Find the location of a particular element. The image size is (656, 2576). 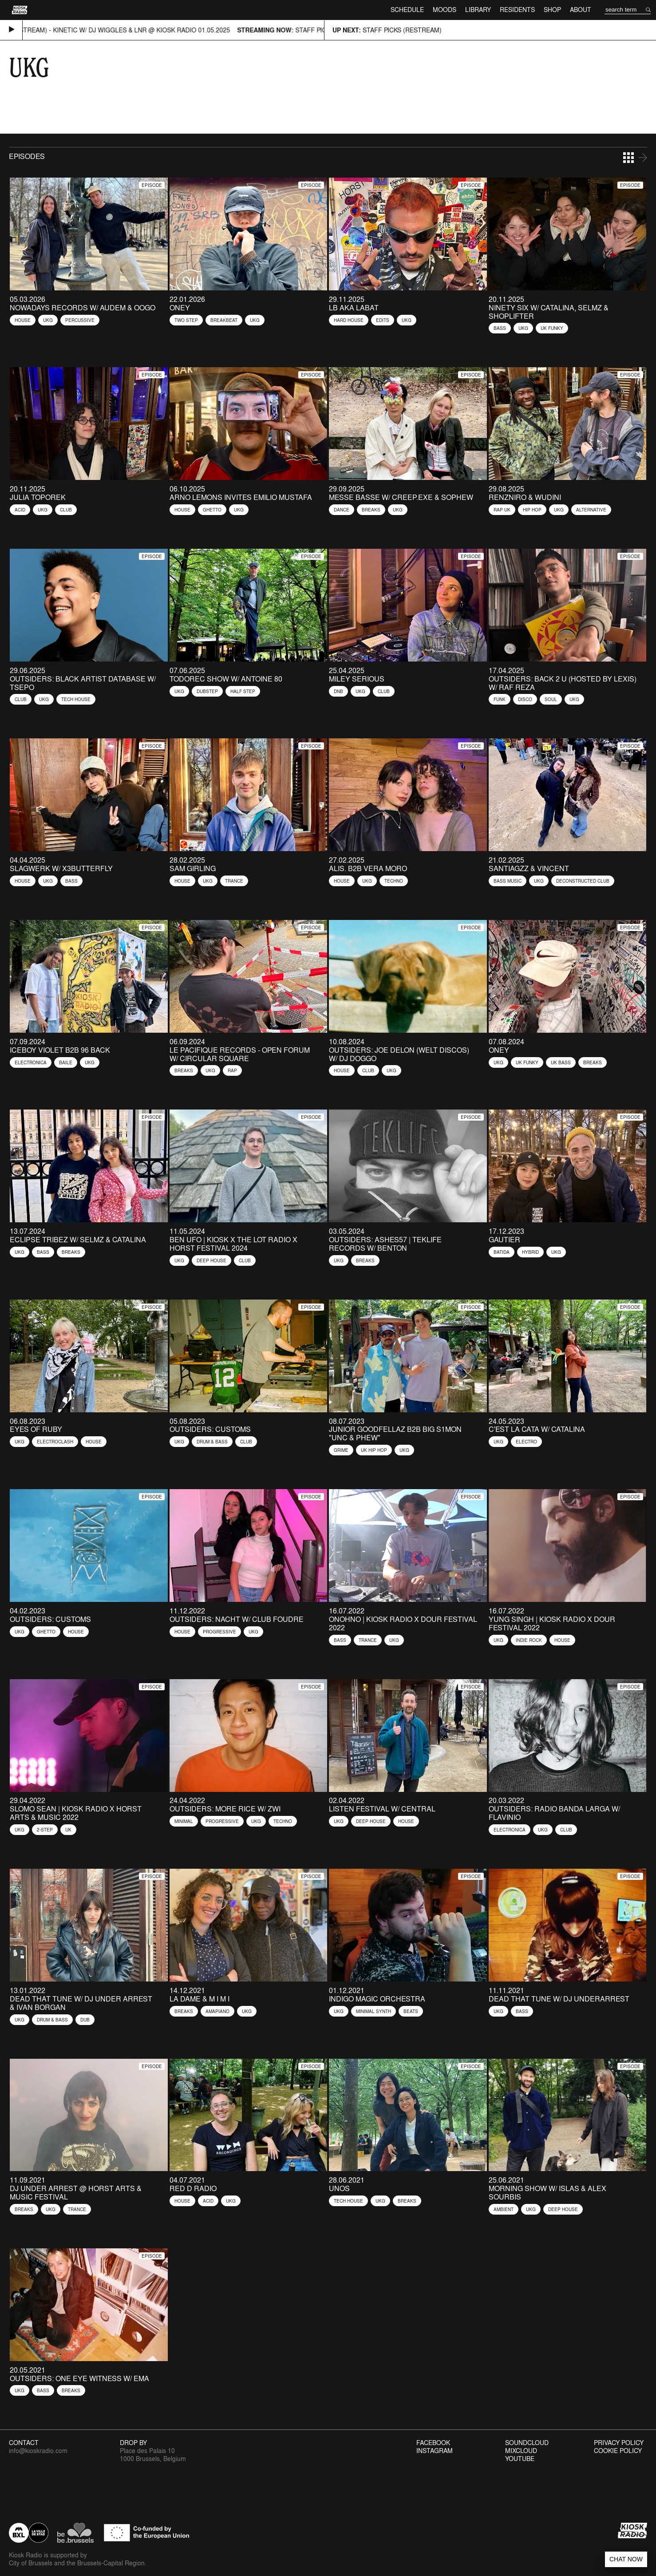

Mixcloud is located at coordinates (521, 2451).